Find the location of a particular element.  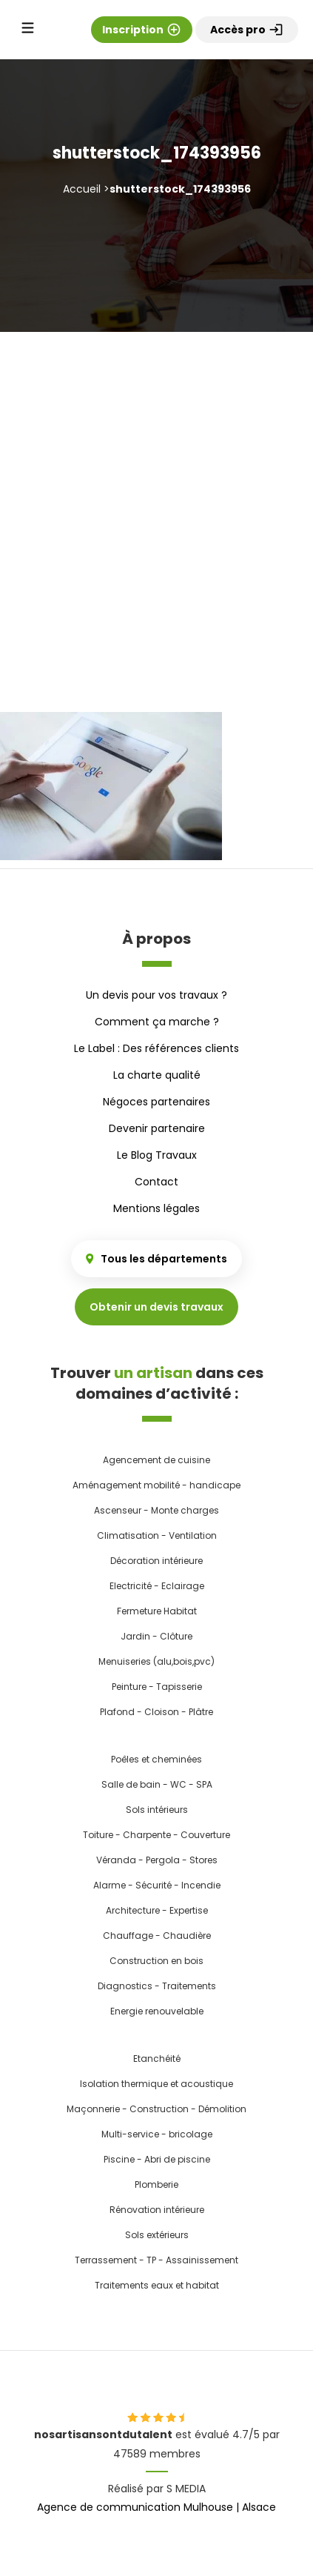

Maçonnerie - Construction - Démolition is located at coordinates (156, 2109).